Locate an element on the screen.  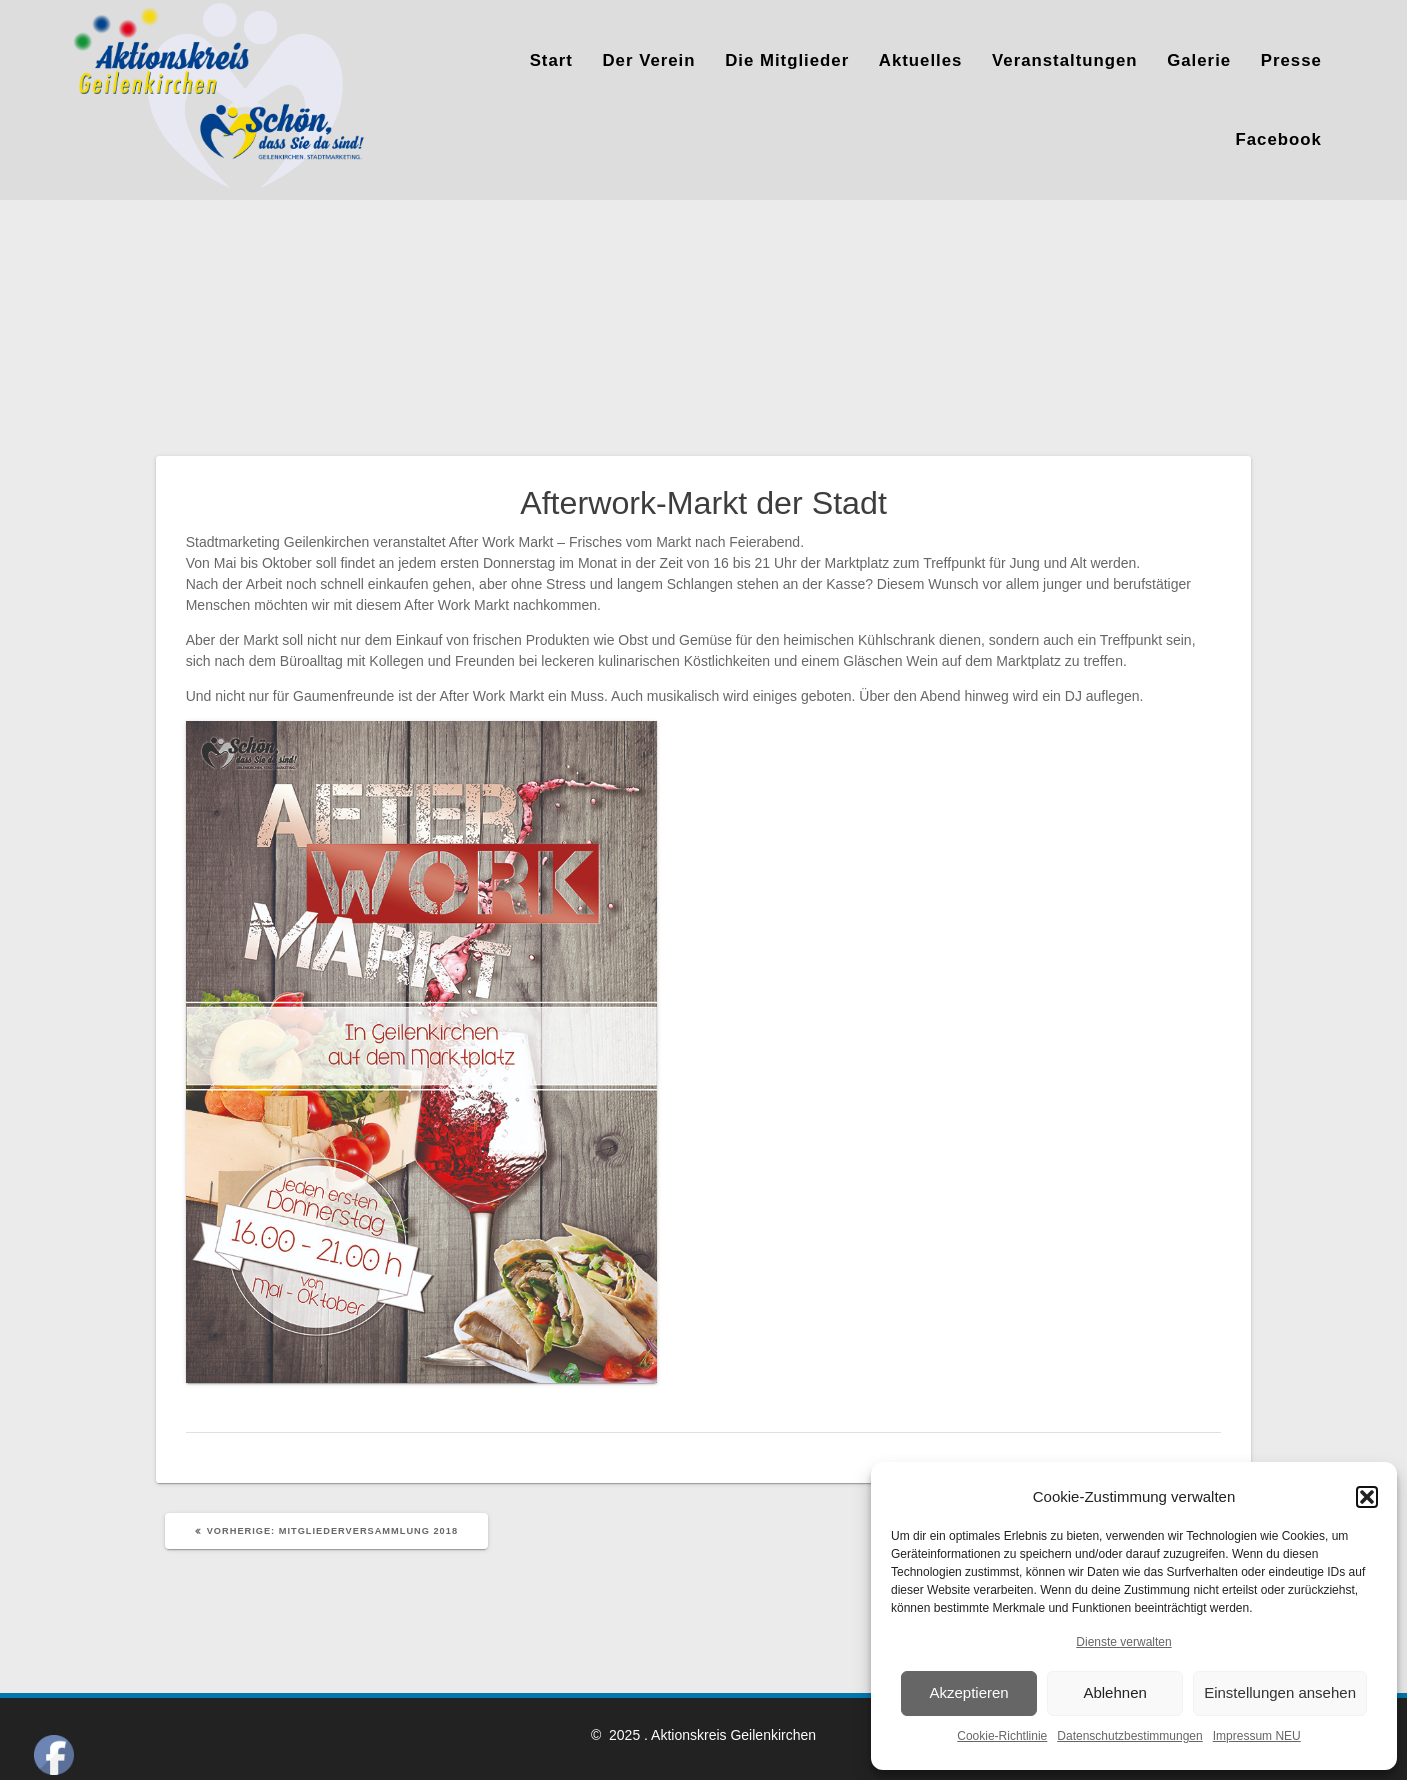
Ablehnen is located at coordinates (1114, 1692).